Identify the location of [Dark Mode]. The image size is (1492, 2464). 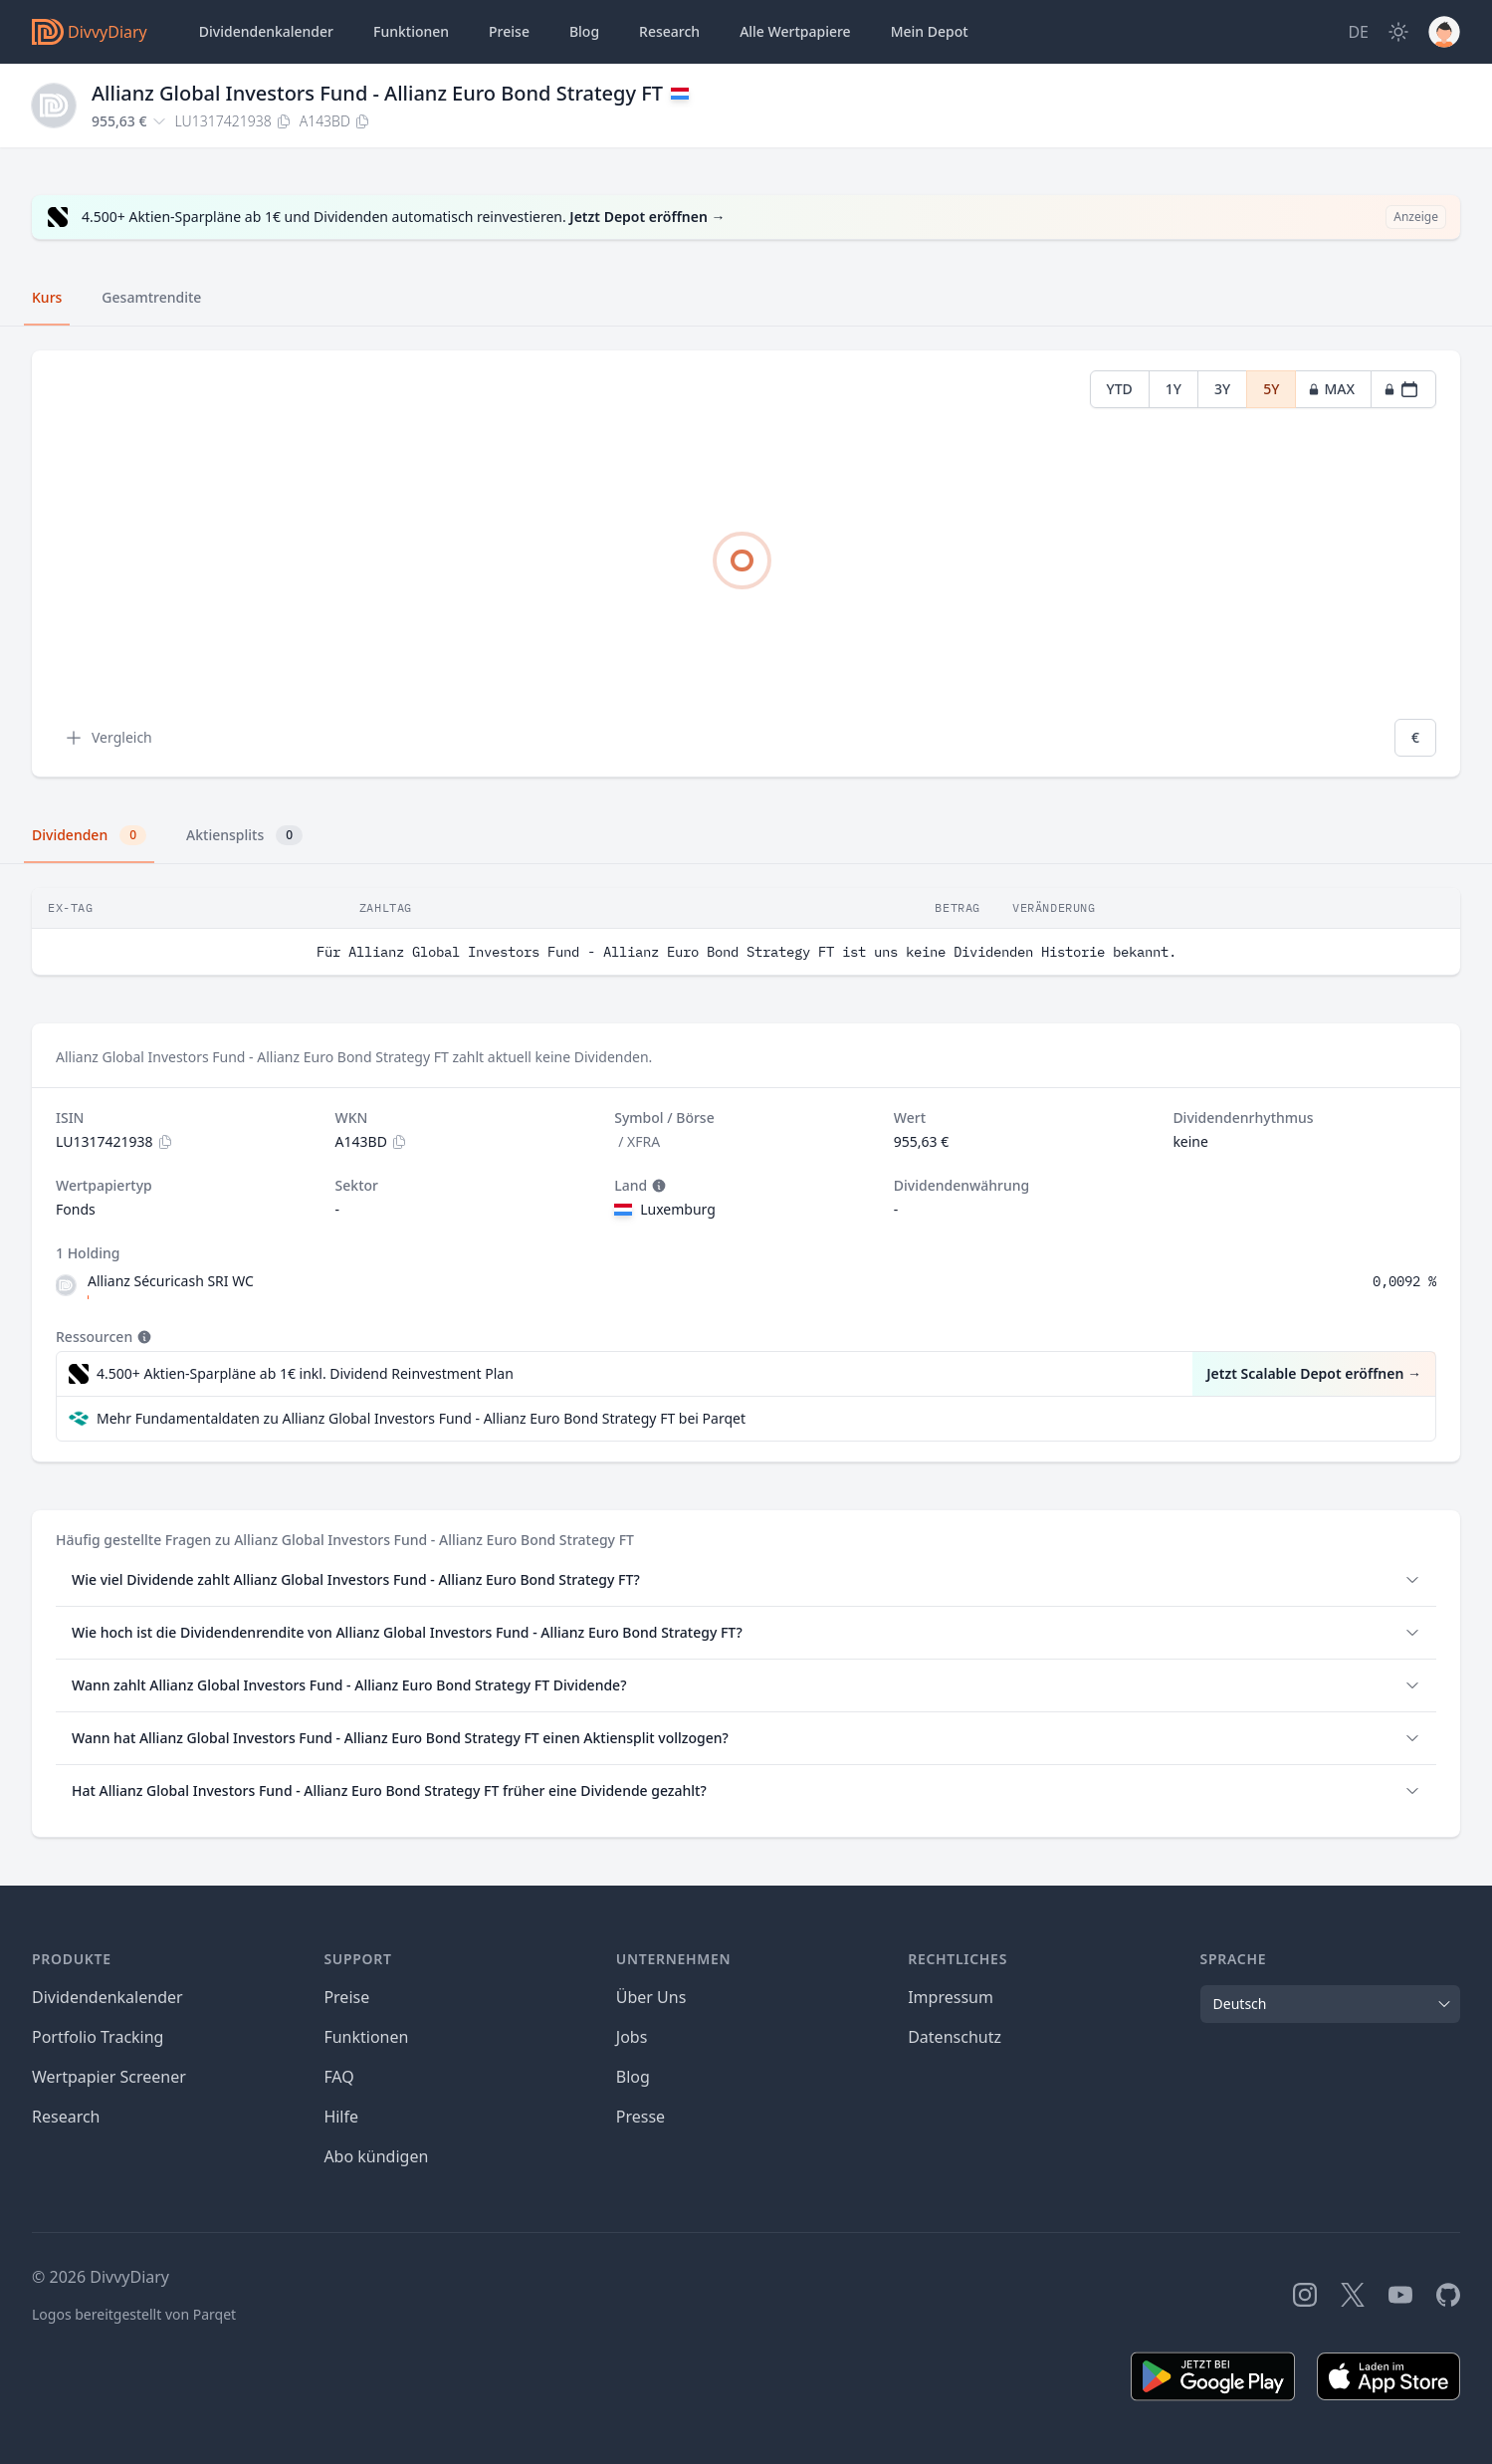
(1398, 32).